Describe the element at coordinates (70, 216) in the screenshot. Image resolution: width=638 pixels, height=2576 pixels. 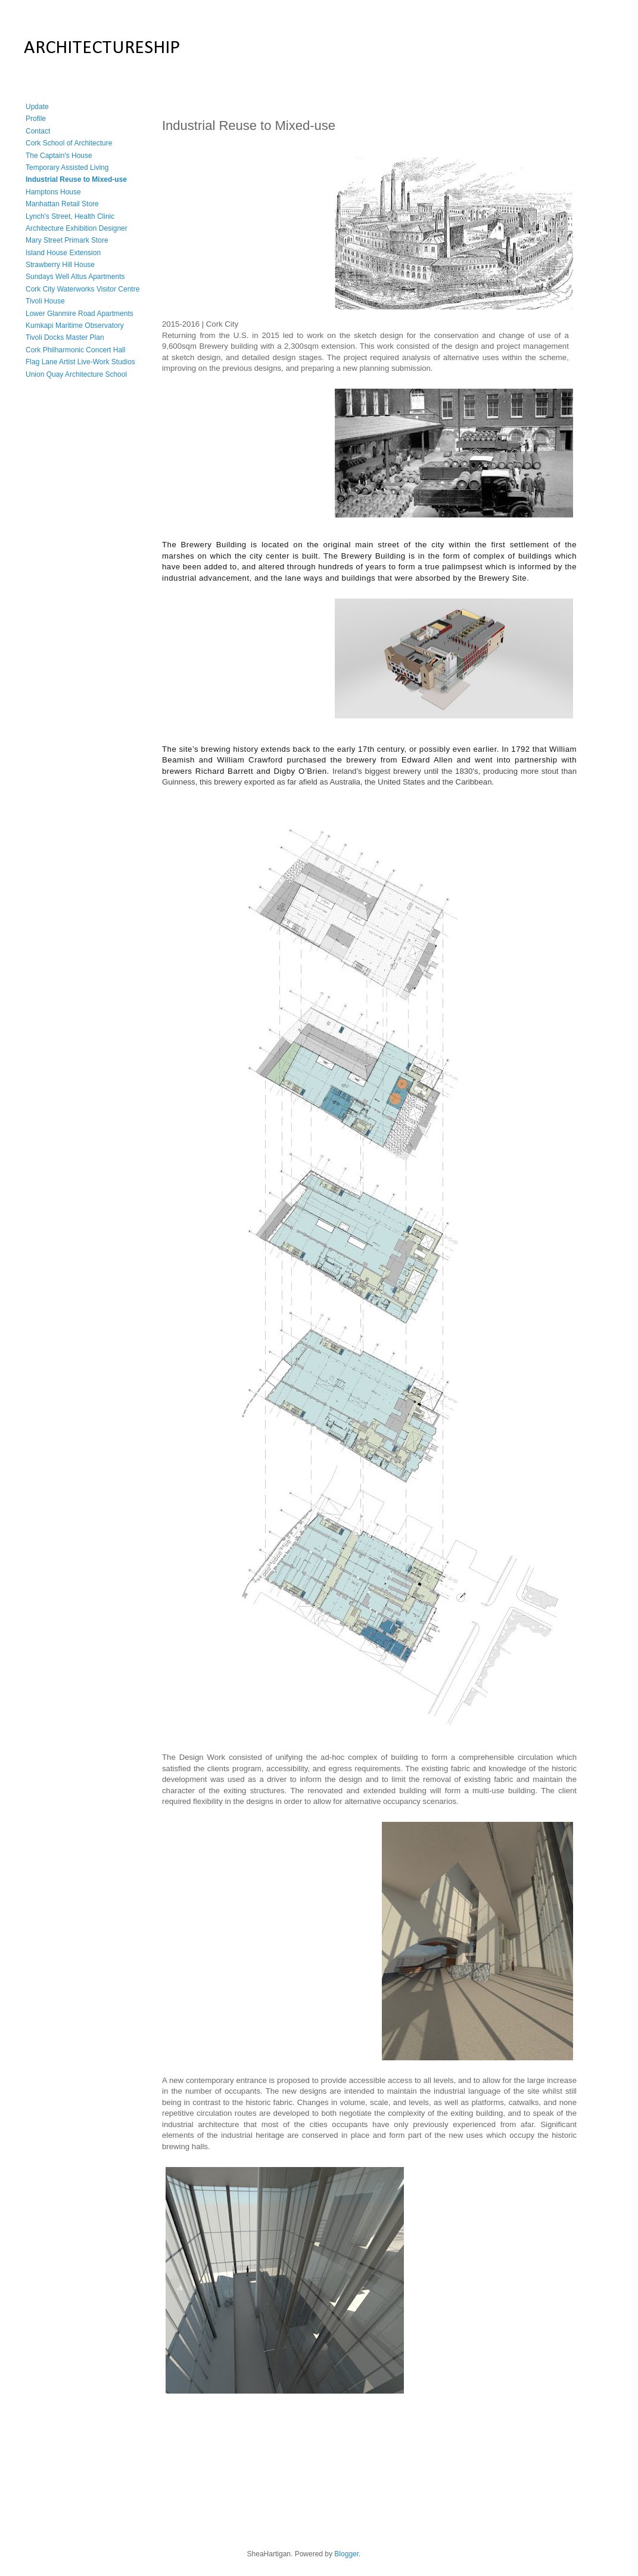
I see `Lynch's Street, Health Clinic` at that location.